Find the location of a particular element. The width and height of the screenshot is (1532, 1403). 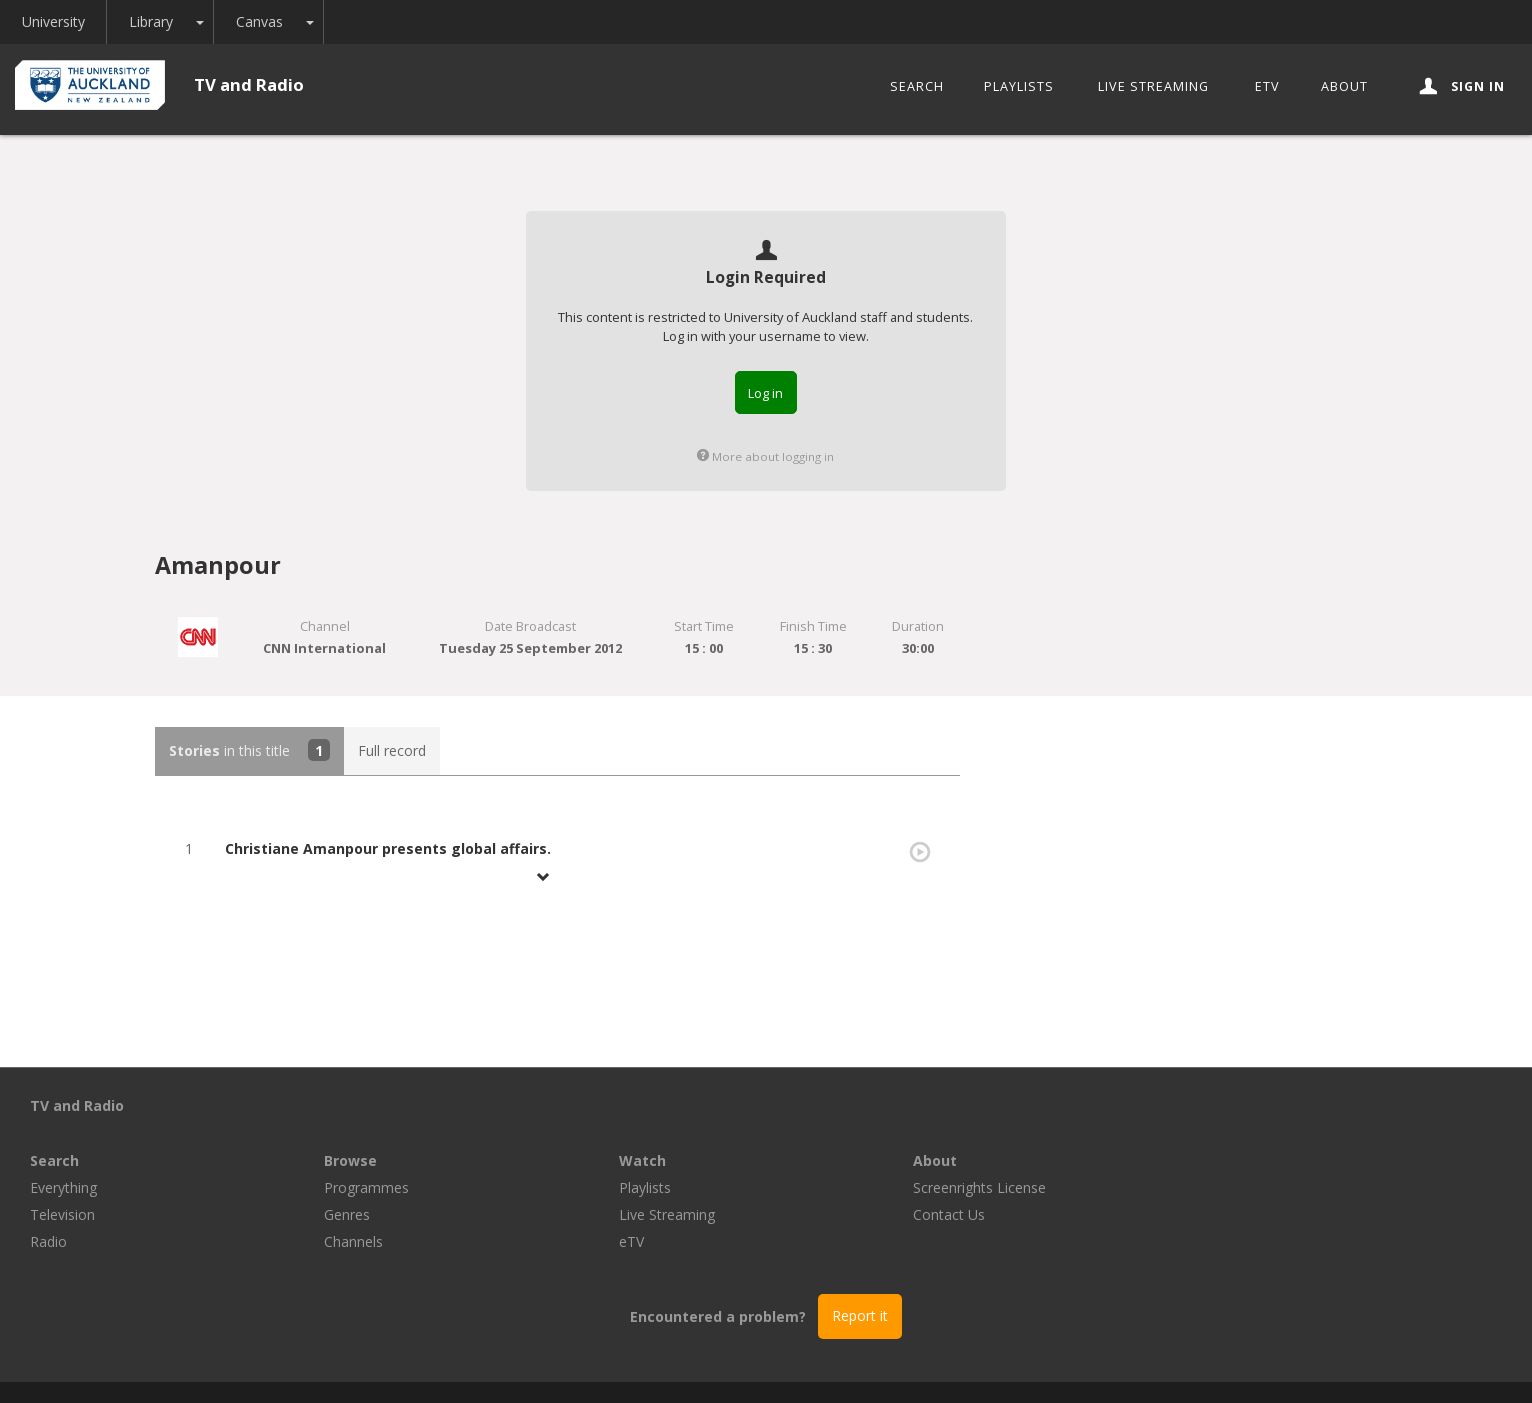

Log in is located at coordinates (765, 393).